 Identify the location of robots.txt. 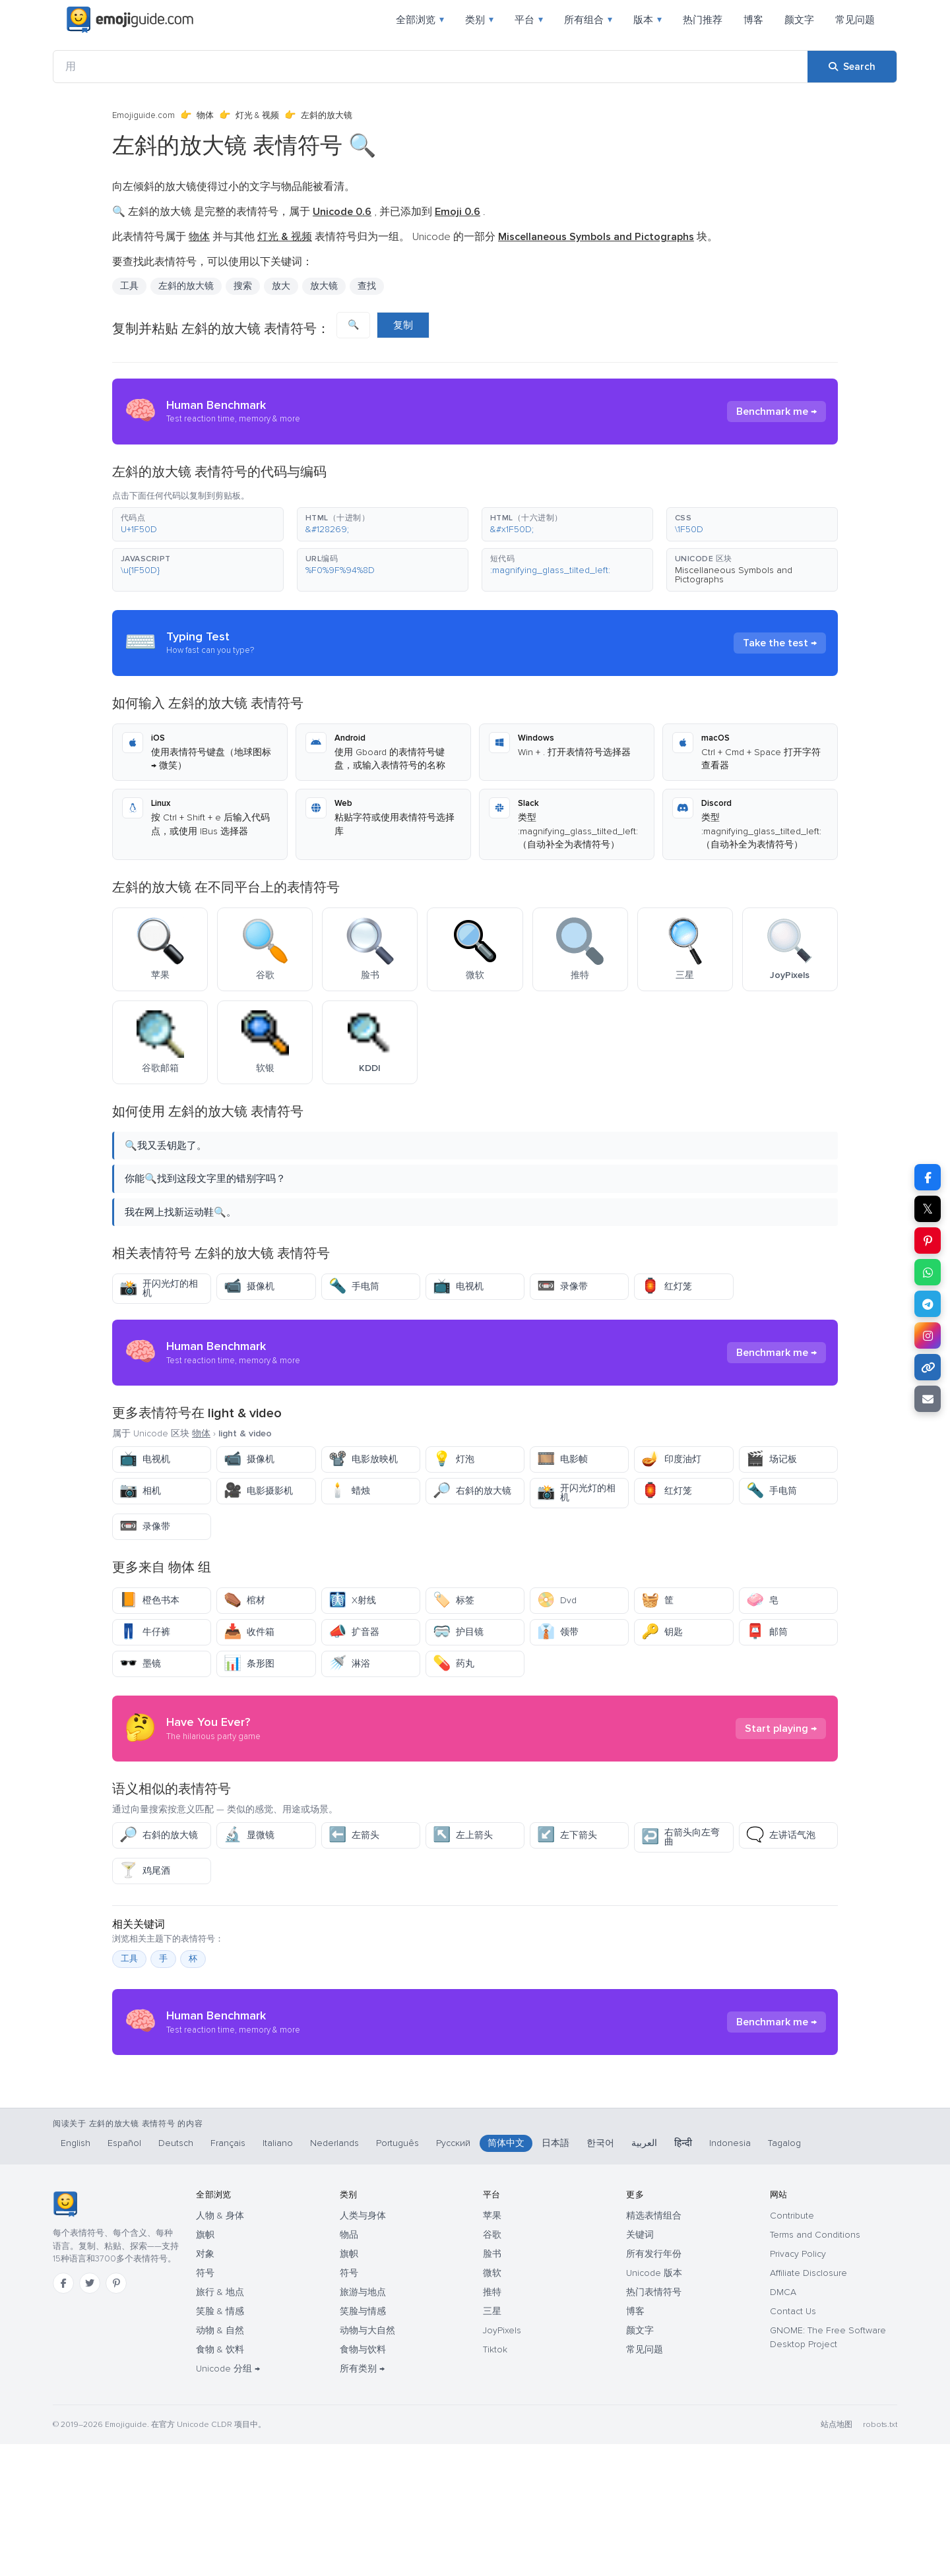
(880, 2556).